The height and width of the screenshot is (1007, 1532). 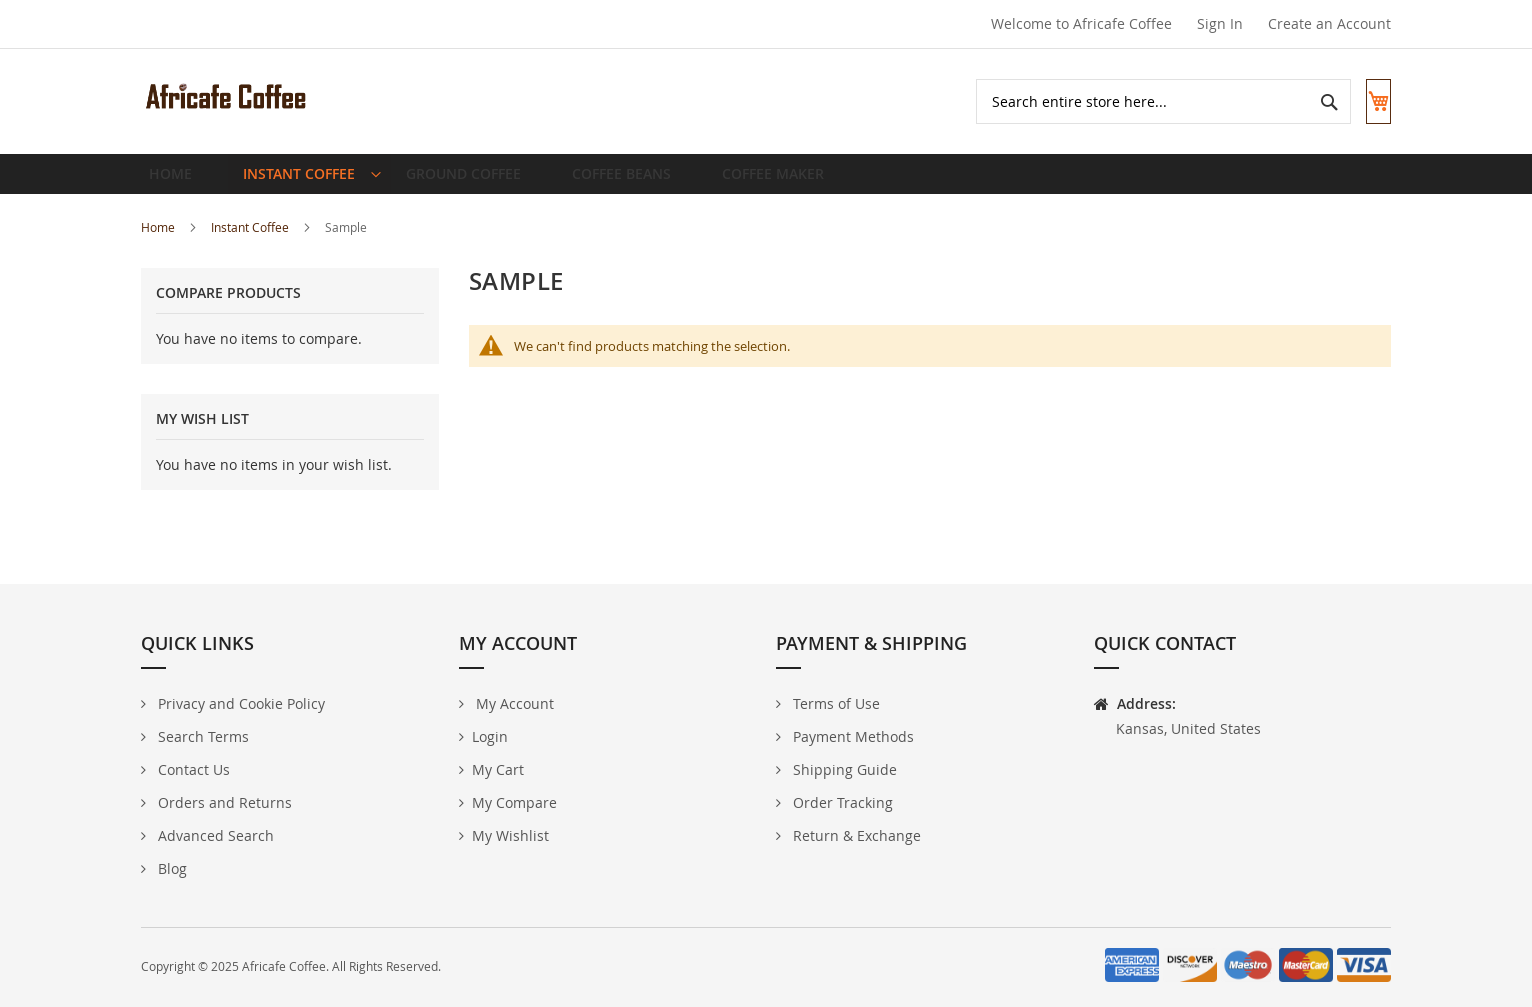 What do you see at coordinates (1329, 23) in the screenshot?
I see `Create an Account` at bounding box center [1329, 23].